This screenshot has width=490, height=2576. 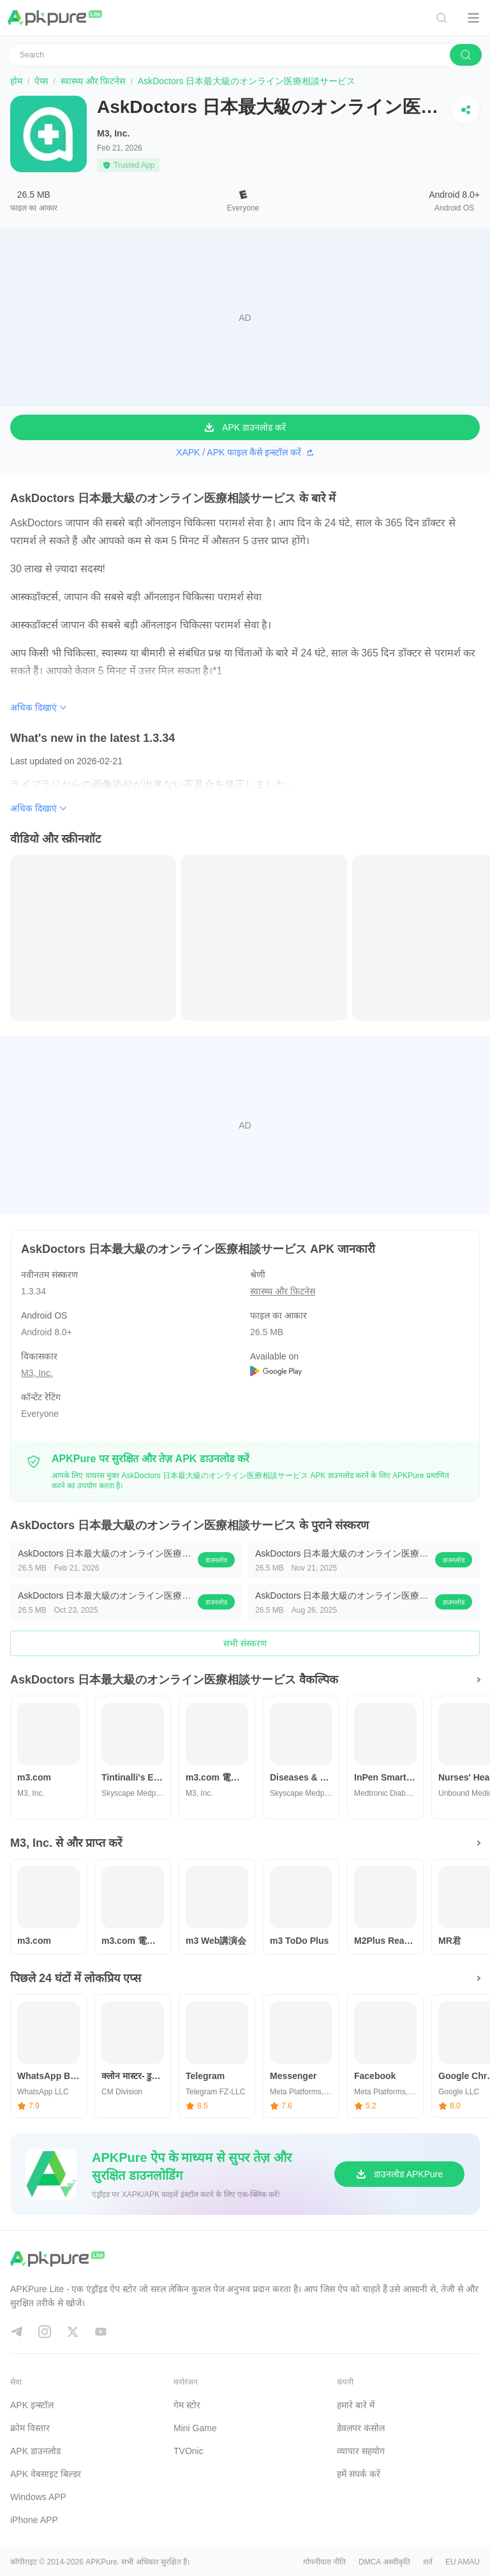 What do you see at coordinates (32, 2405) in the screenshot?
I see `APK इन्स्टॉल` at bounding box center [32, 2405].